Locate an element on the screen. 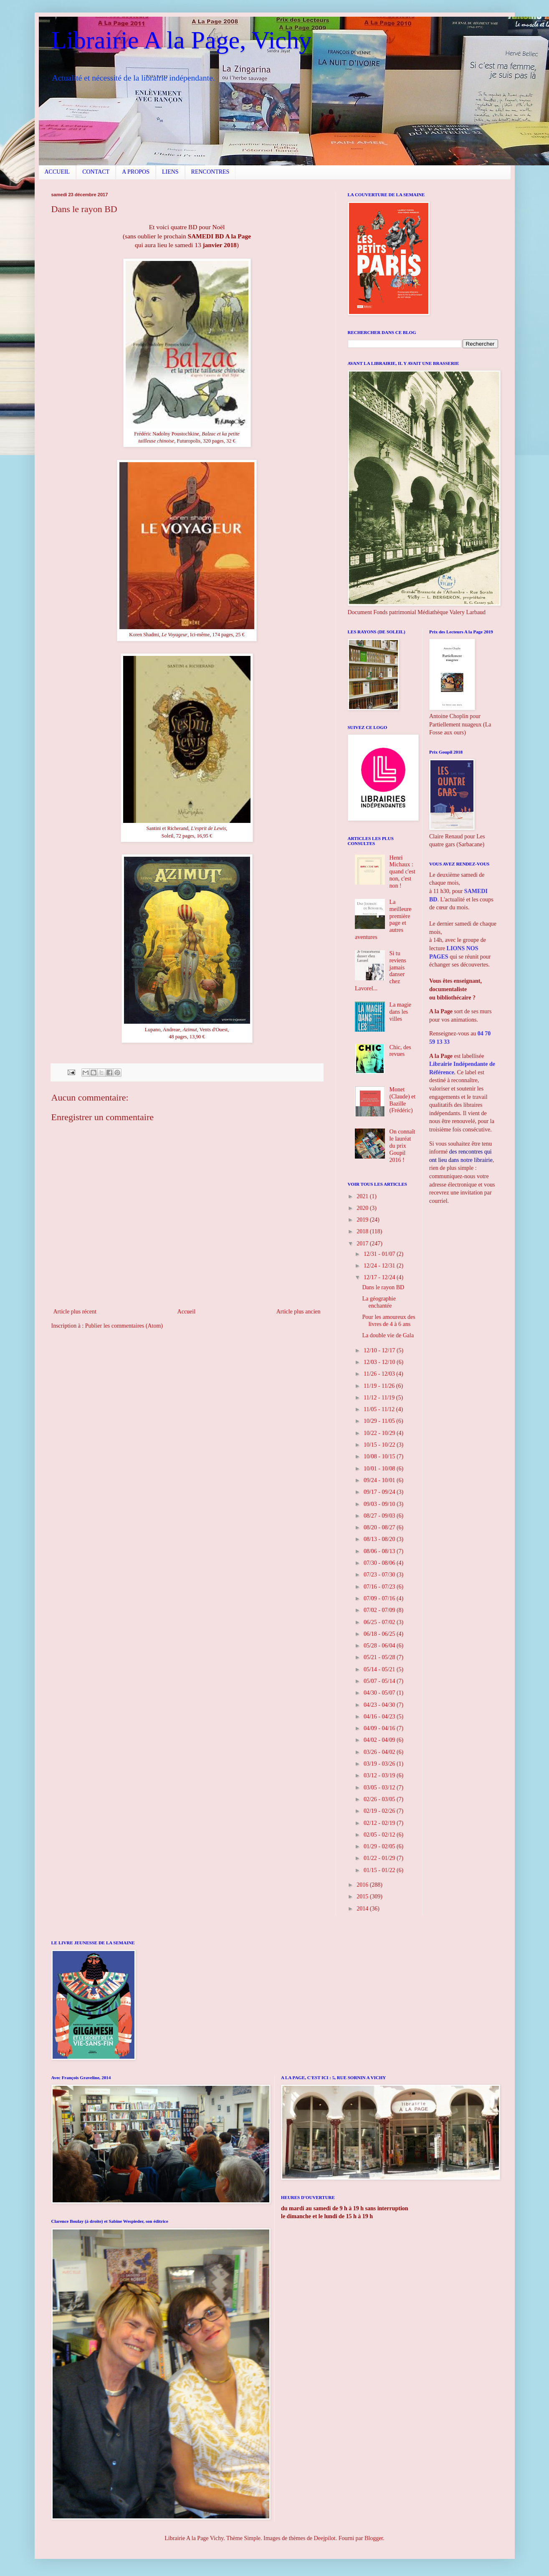 This screenshot has width=549, height=2576. Publier les commentaires (Atom) is located at coordinates (124, 1326).